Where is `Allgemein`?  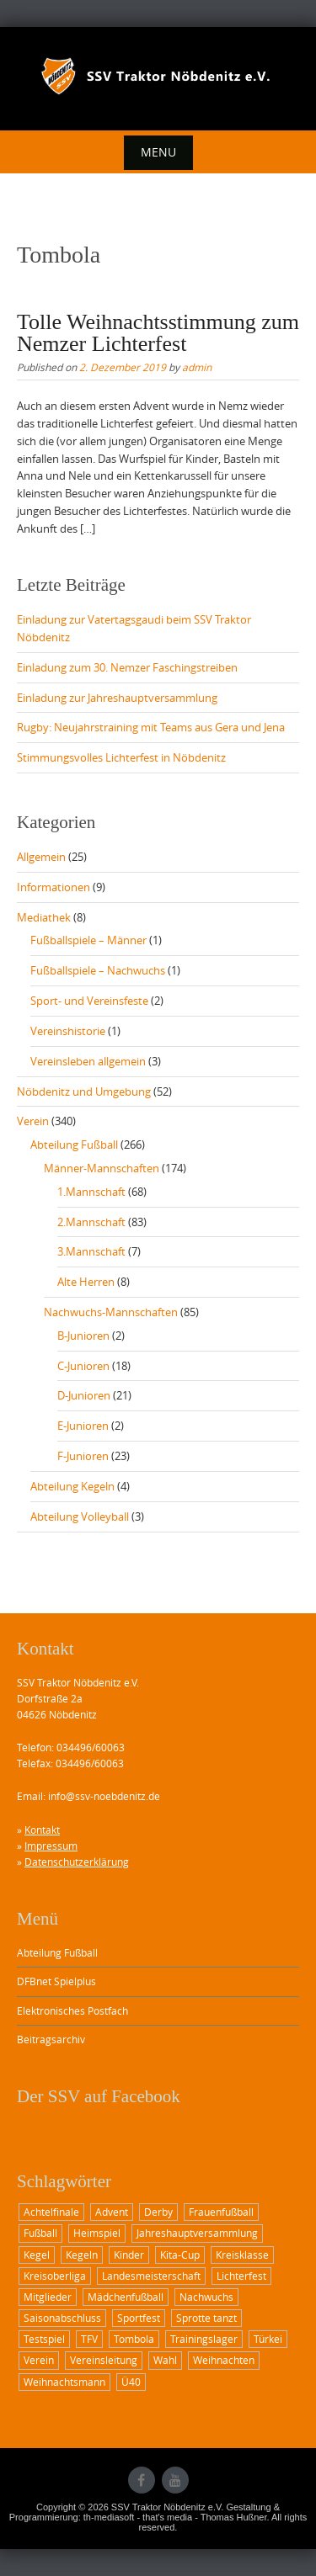 Allgemein is located at coordinates (41, 856).